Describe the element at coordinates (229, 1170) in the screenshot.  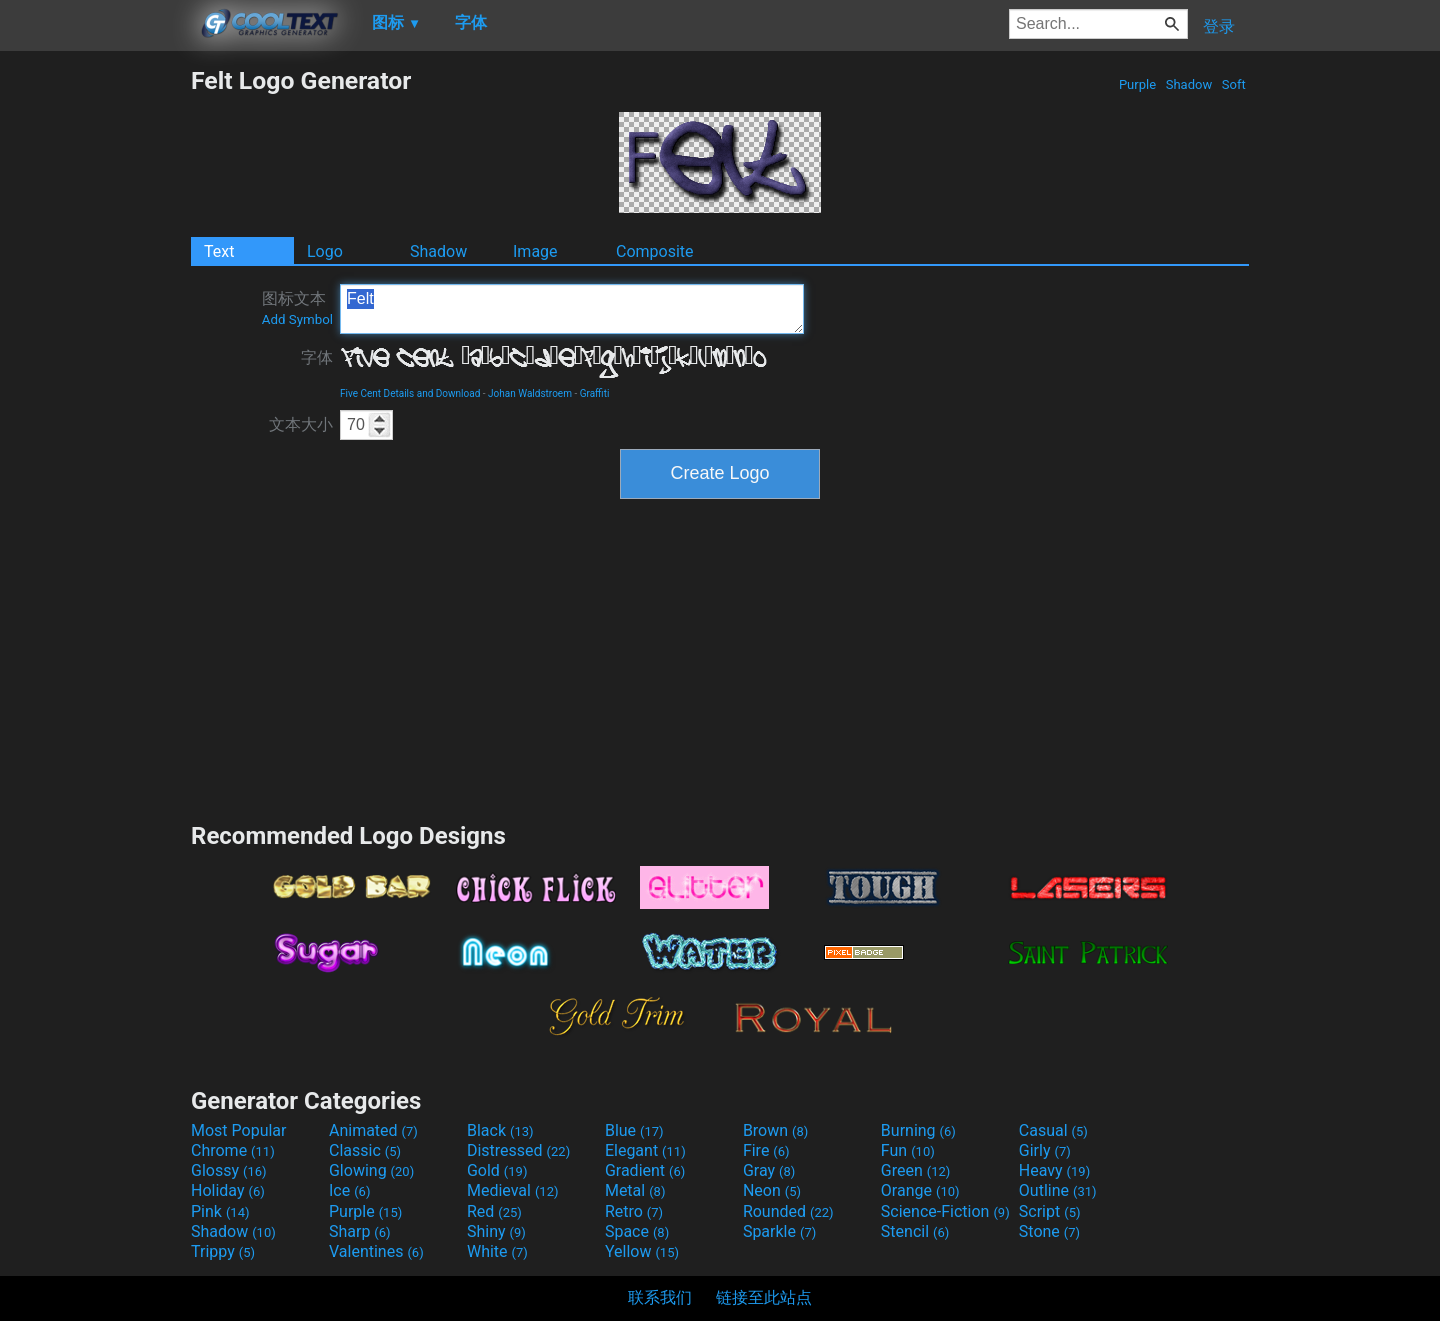
I see `Glossy` at that location.